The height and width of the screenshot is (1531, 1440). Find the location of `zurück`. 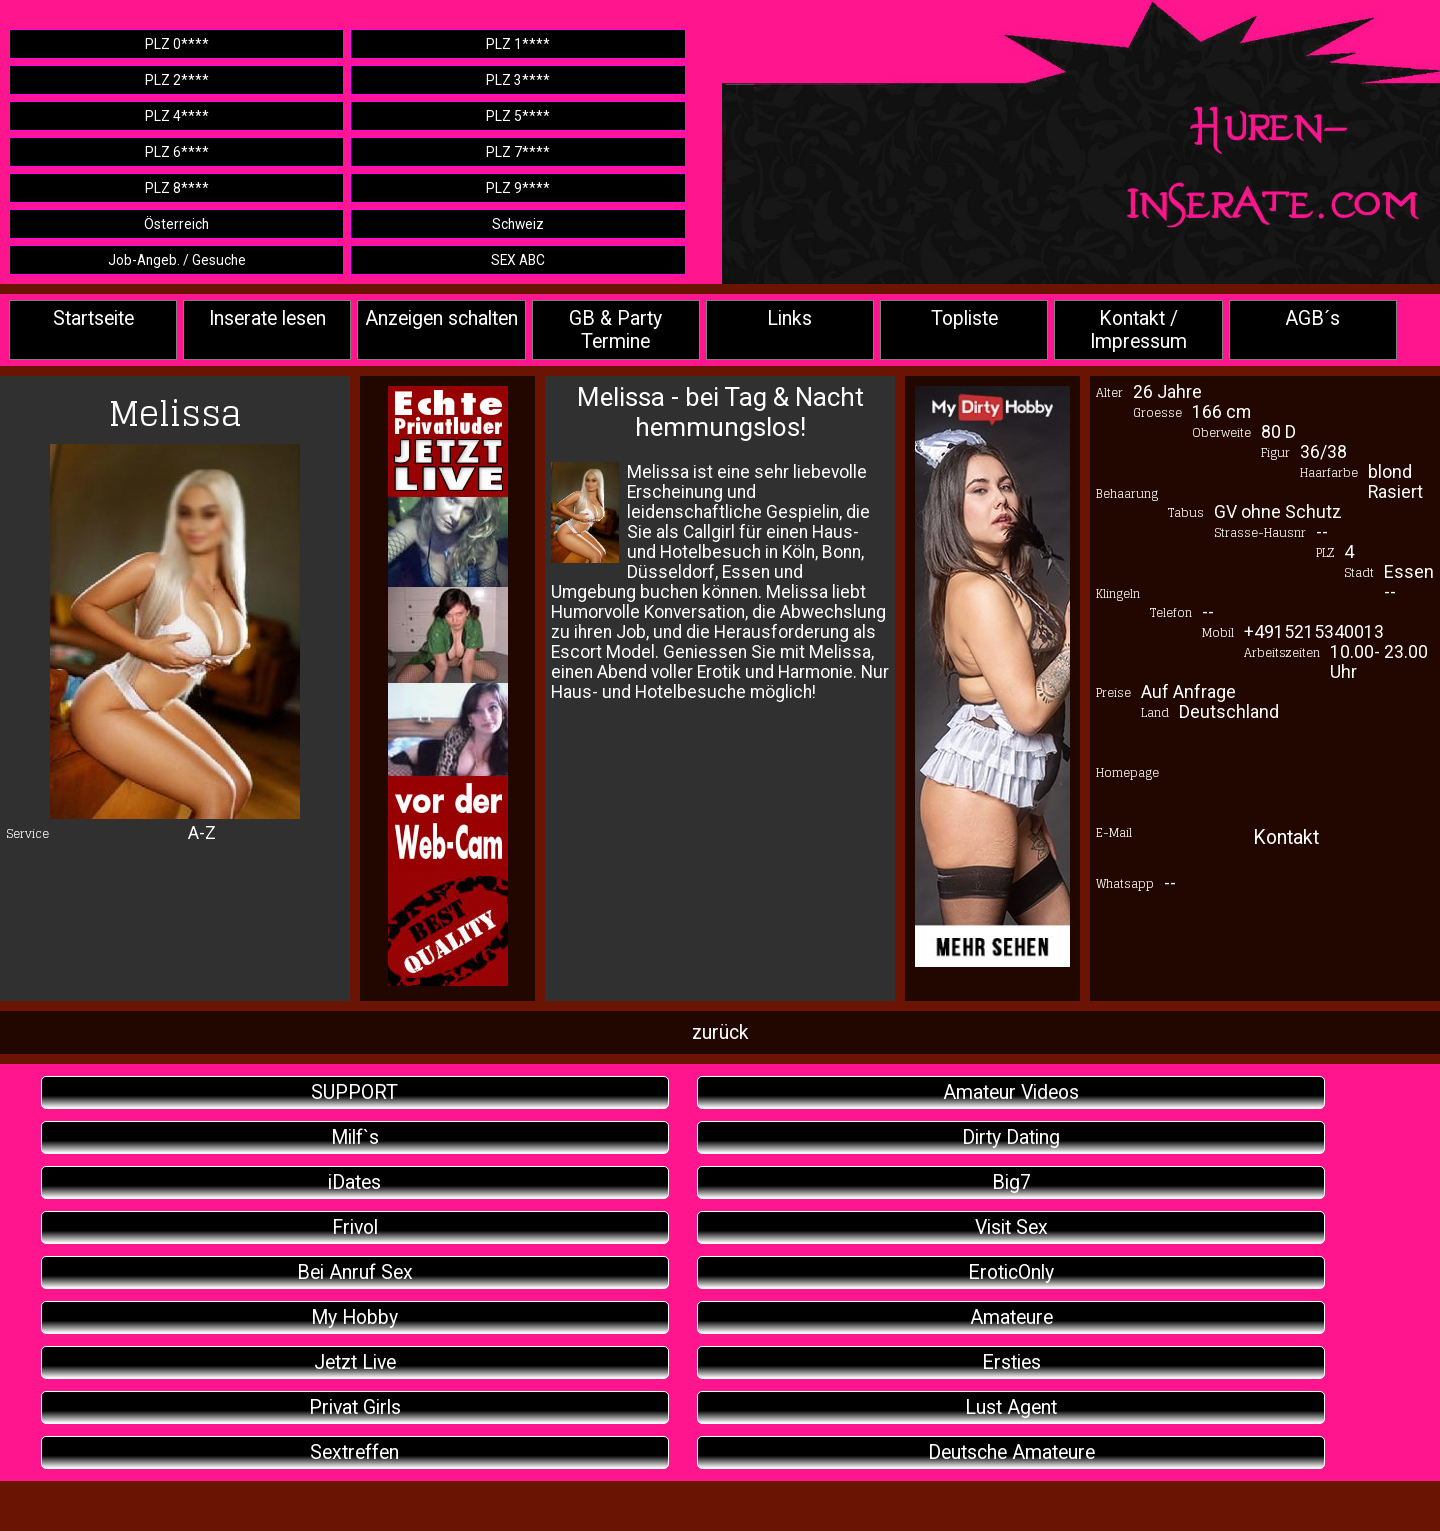

zurück is located at coordinates (720, 1032).